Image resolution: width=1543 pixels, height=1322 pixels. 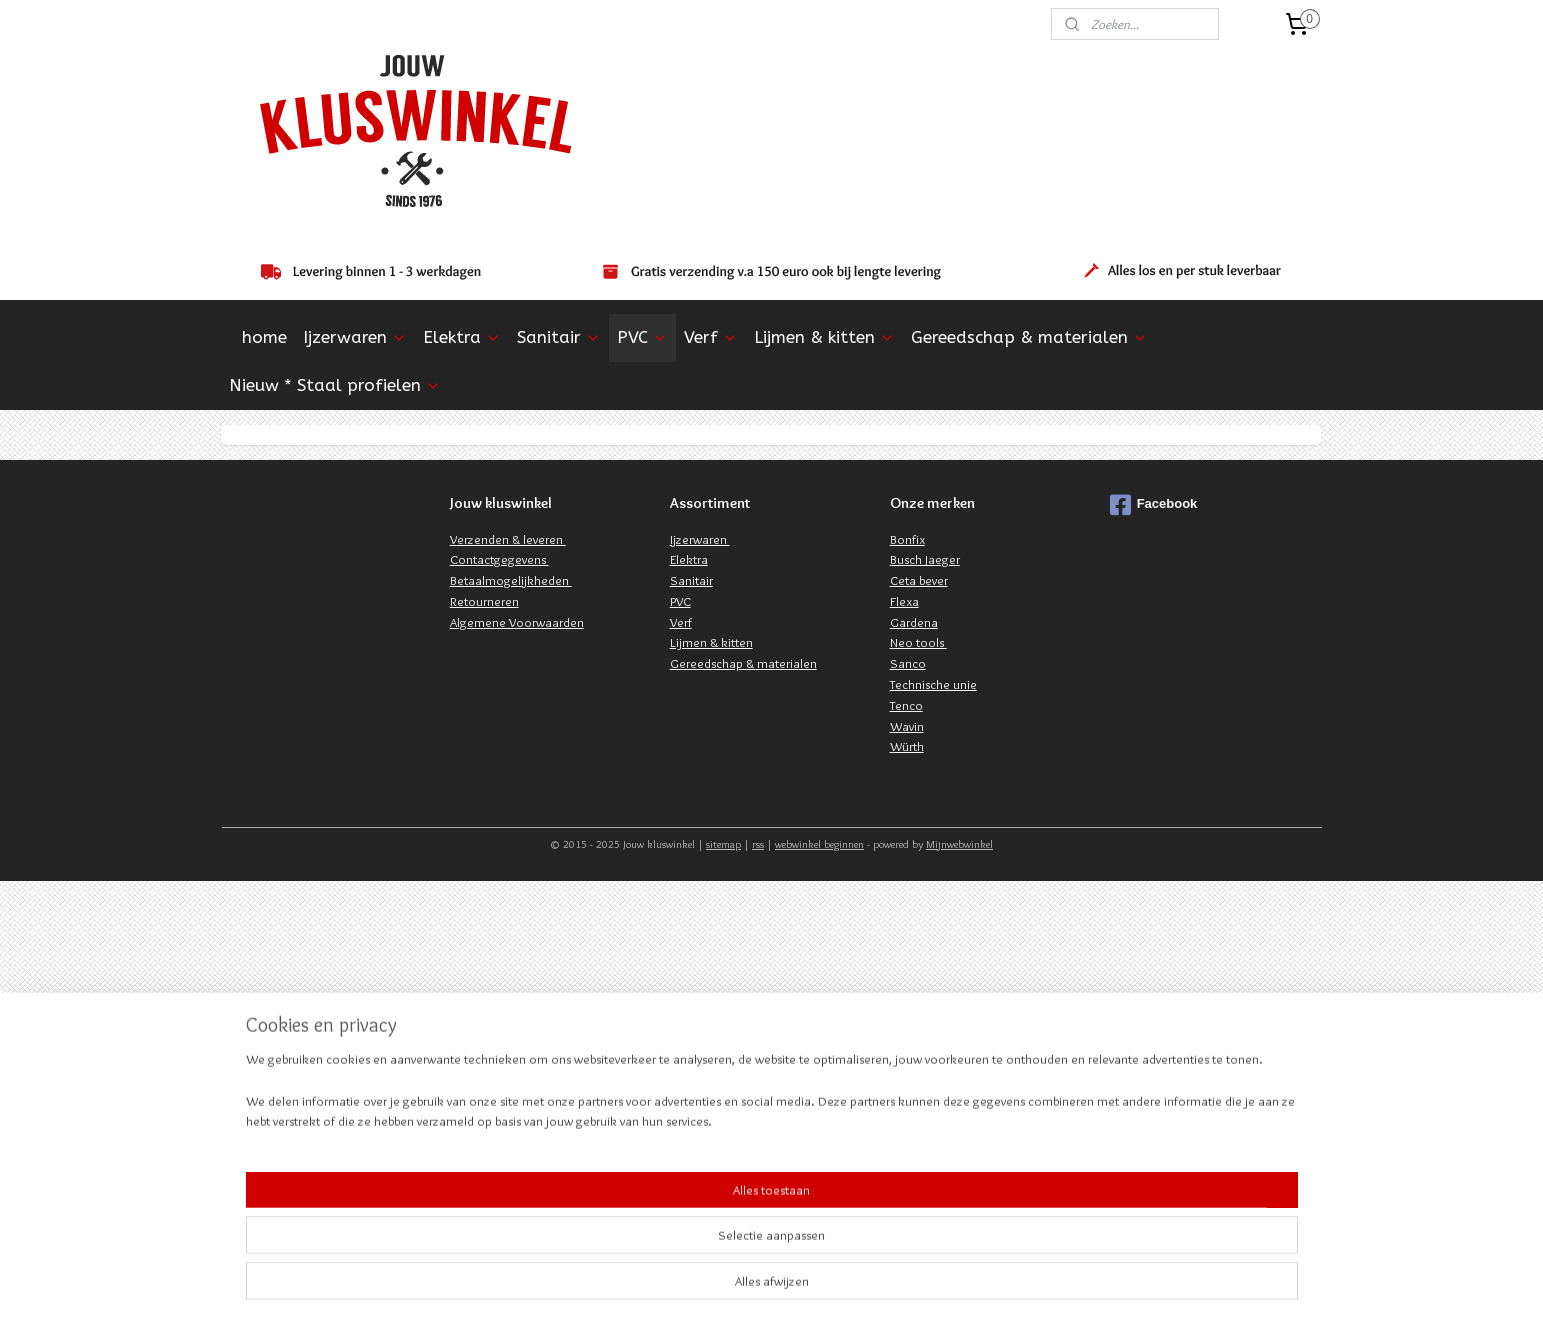 What do you see at coordinates (819, 844) in the screenshot?
I see `webwinkel beginnen` at bounding box center [819, 844].